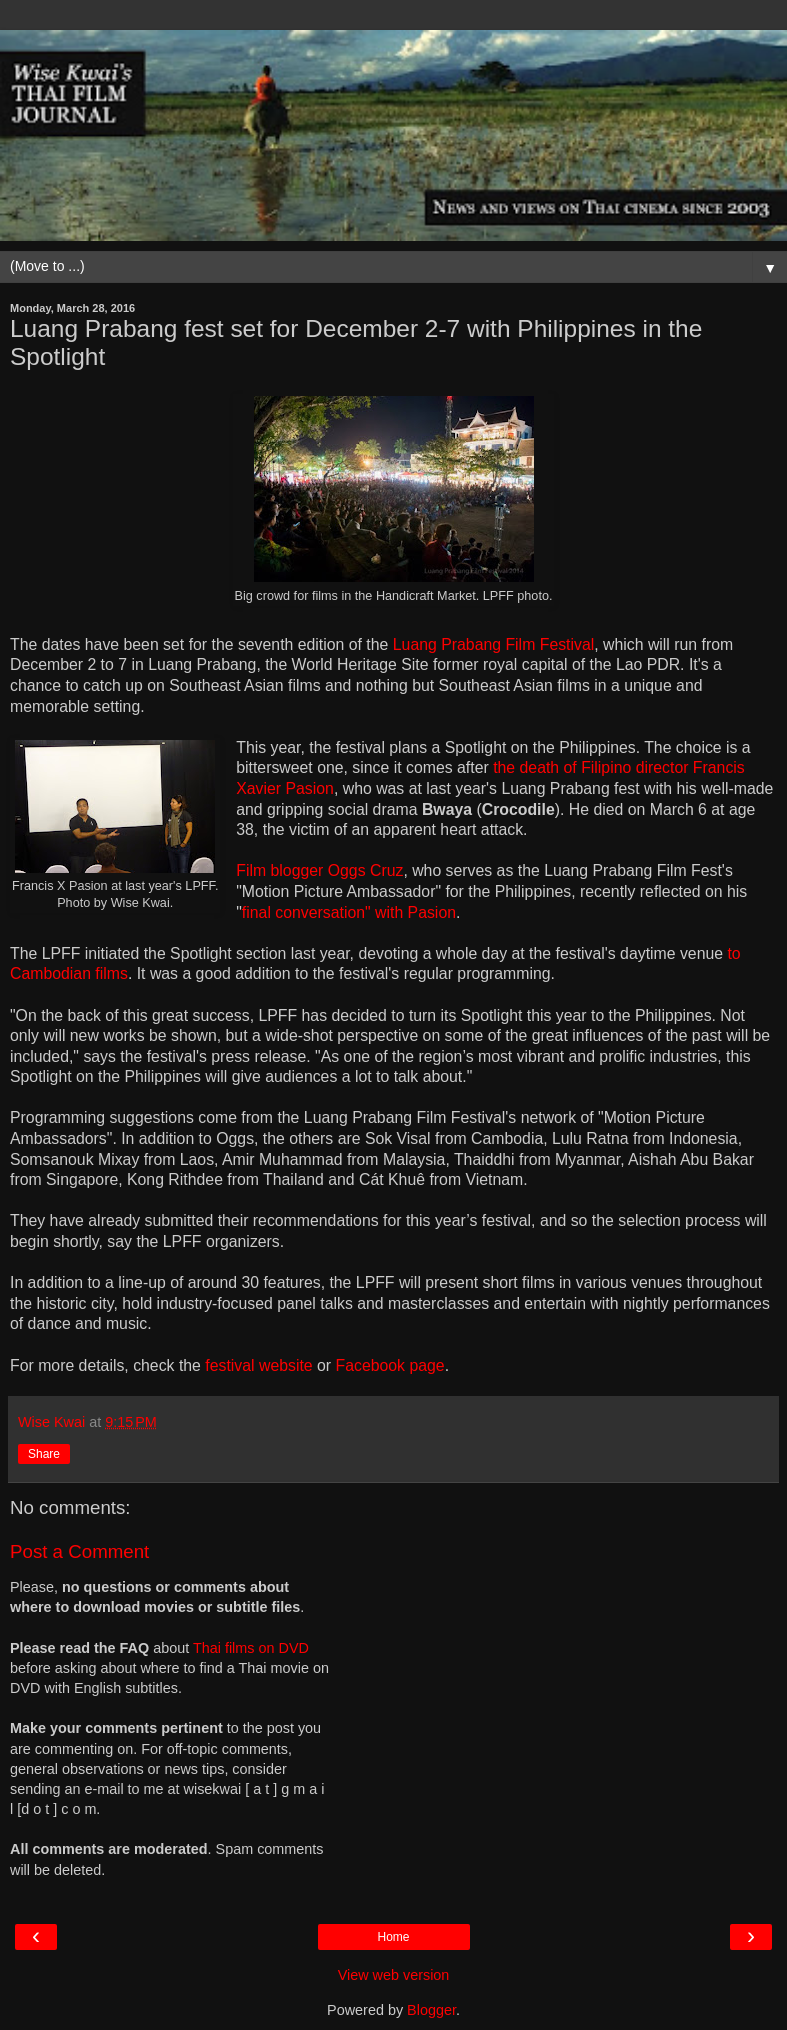  I want to click on View web version, so click(394, 1975).